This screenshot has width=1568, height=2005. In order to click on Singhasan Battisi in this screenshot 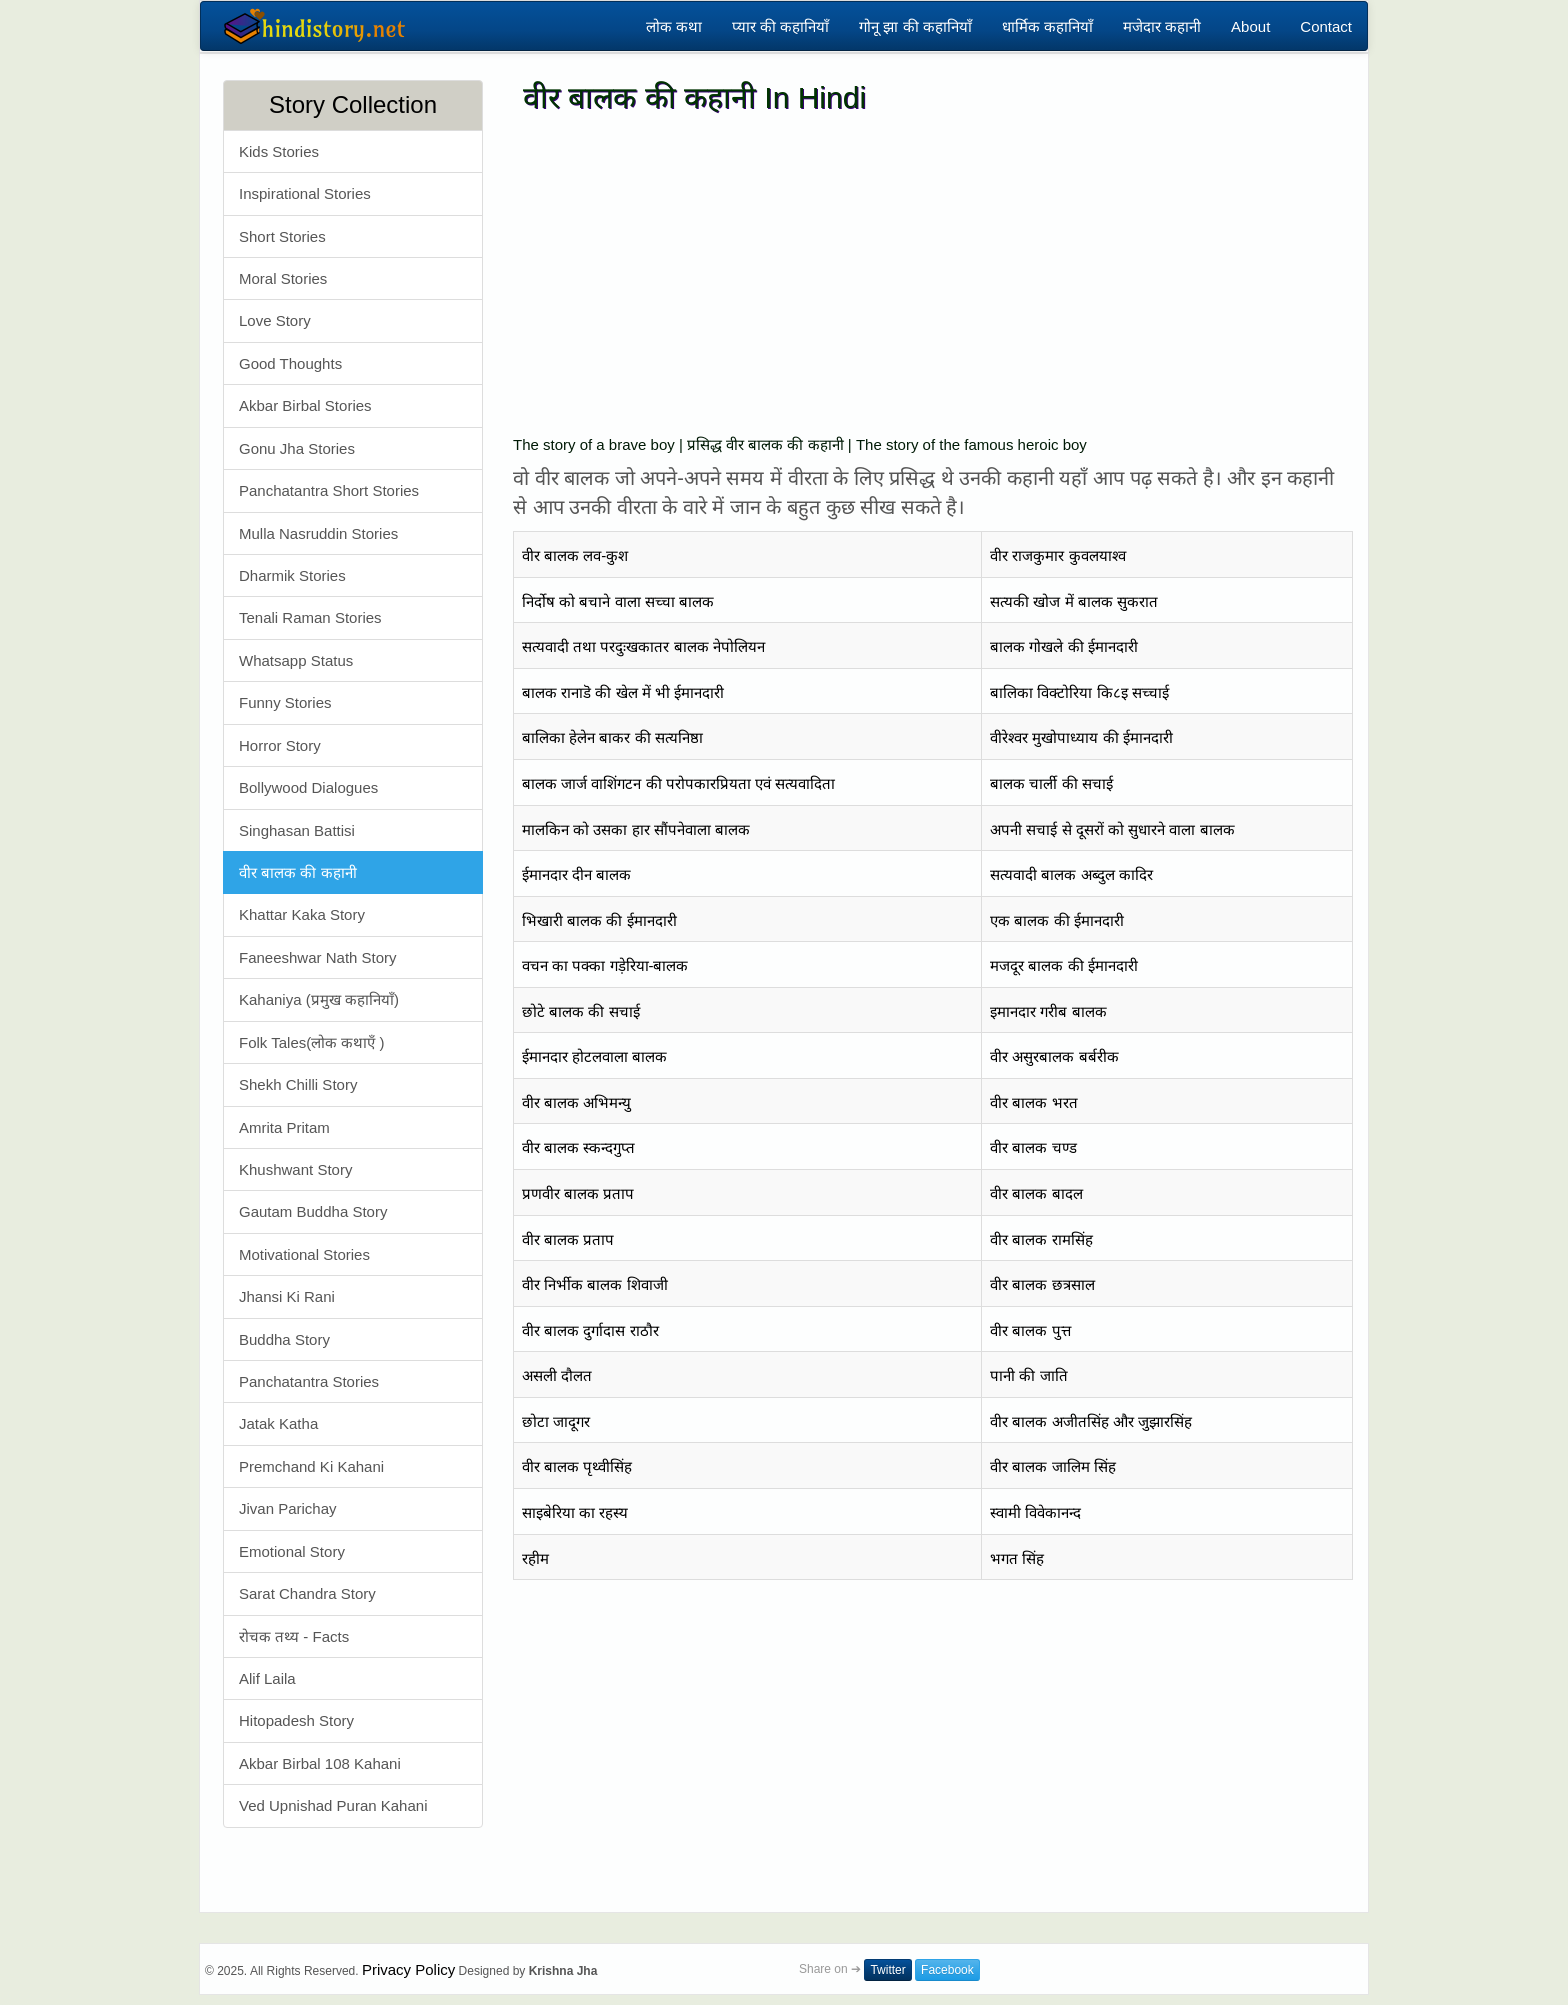, I will do `click(297, 830)`.